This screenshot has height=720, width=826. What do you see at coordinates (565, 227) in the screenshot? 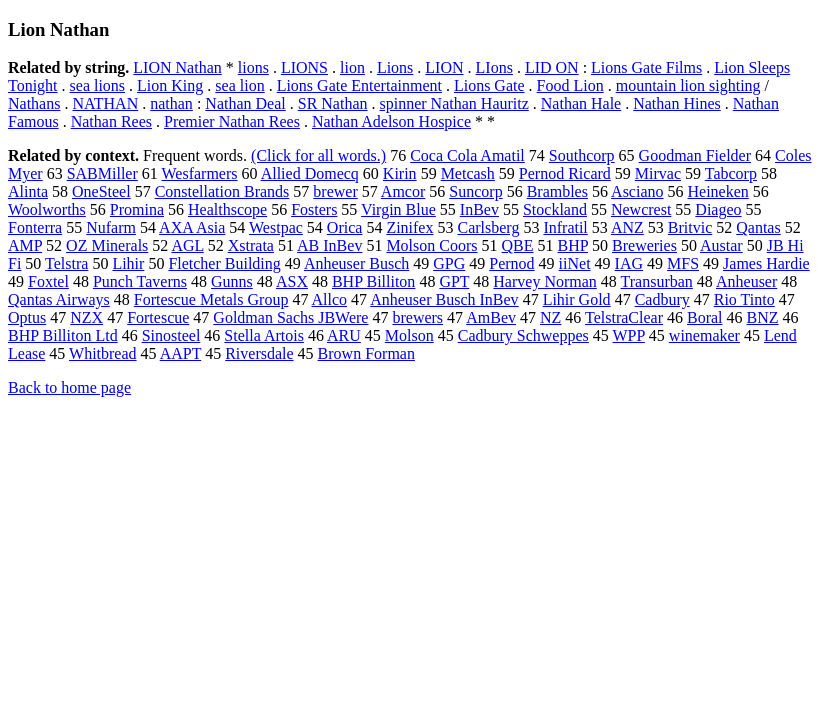
I see `Infratil` at bounding box center [565, 227].